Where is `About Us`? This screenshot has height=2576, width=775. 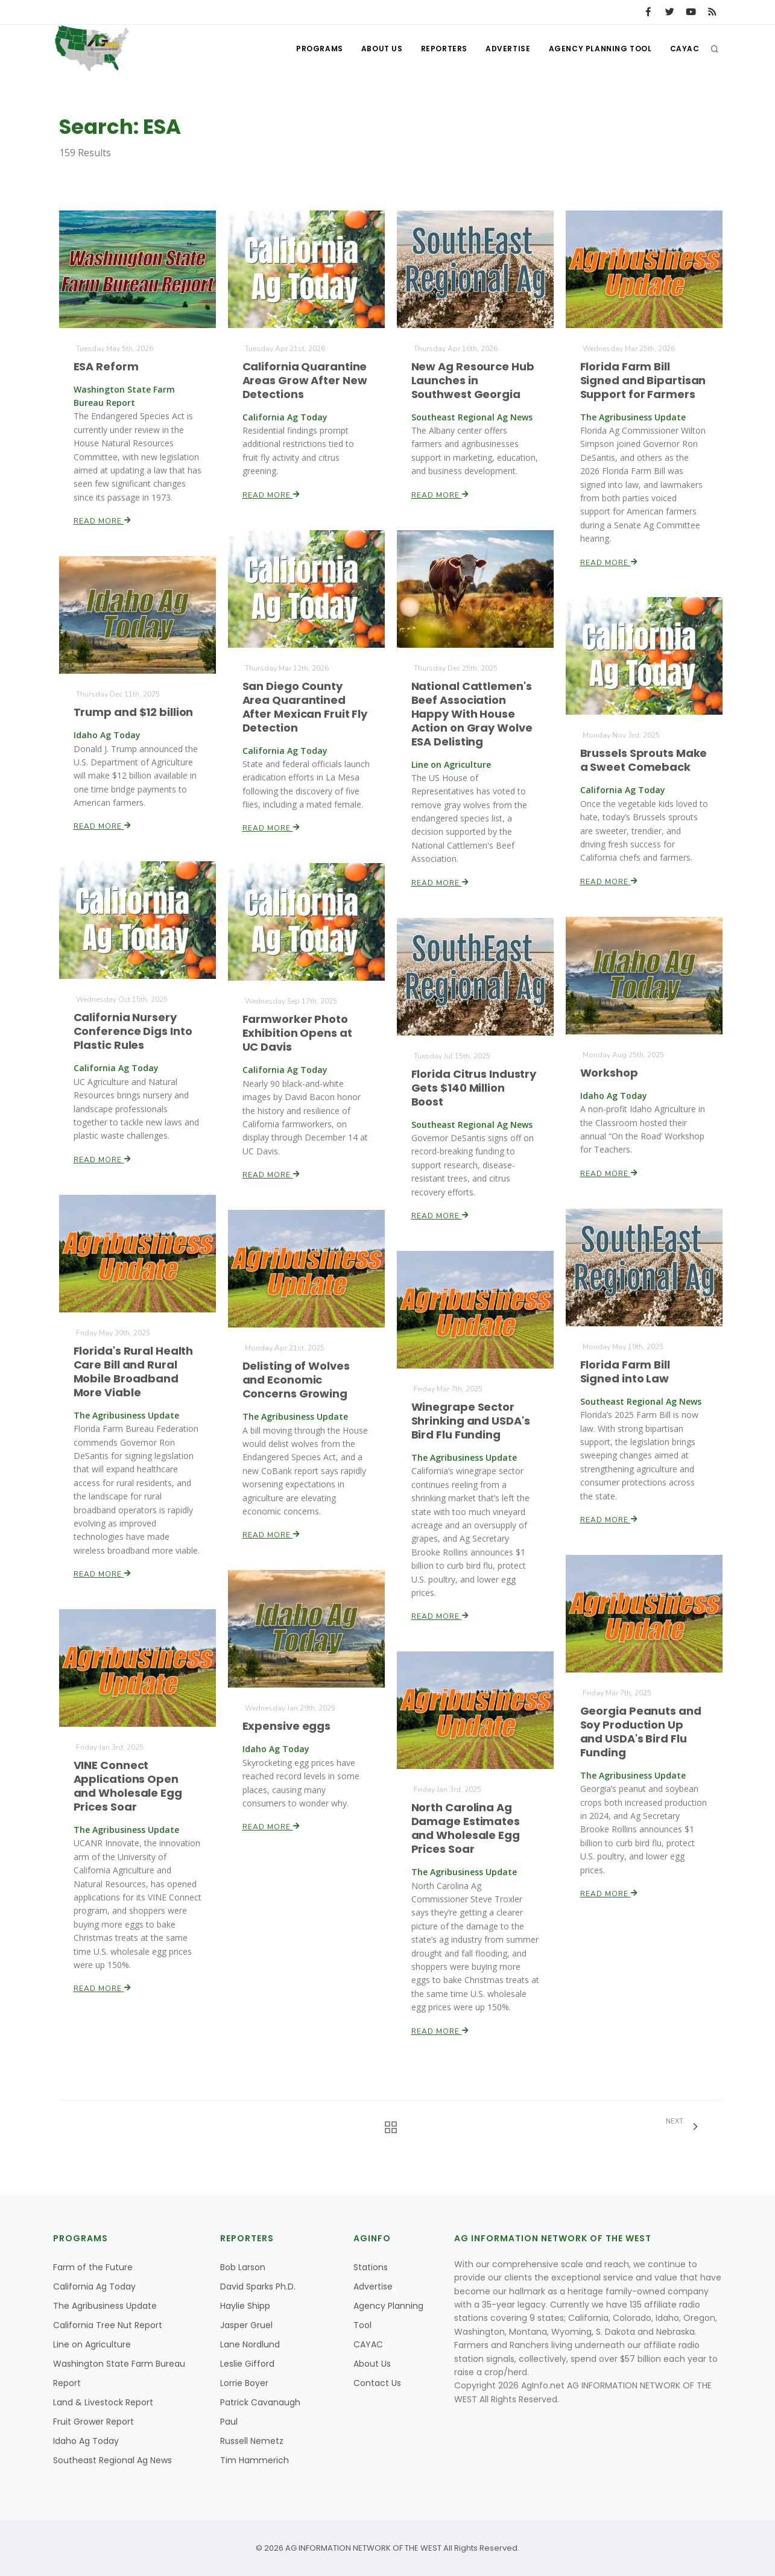
About Us is located at coordinates (382, 48).